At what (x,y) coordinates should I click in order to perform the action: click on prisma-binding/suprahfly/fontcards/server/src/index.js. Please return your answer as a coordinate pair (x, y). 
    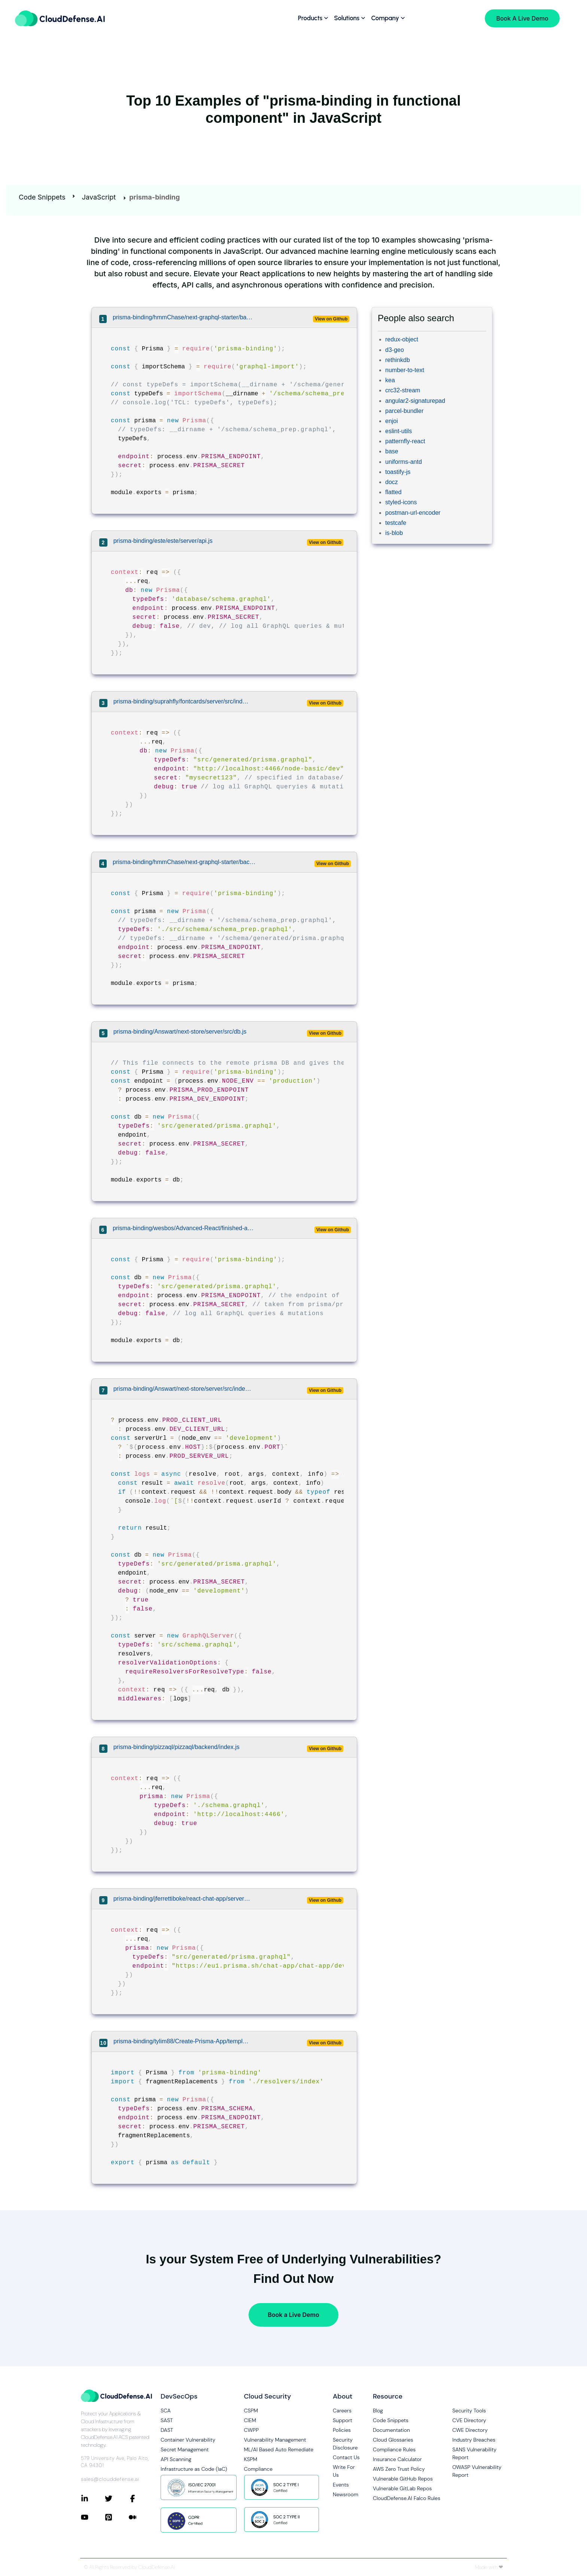
    Looking at the image, I should click on (182, 701).